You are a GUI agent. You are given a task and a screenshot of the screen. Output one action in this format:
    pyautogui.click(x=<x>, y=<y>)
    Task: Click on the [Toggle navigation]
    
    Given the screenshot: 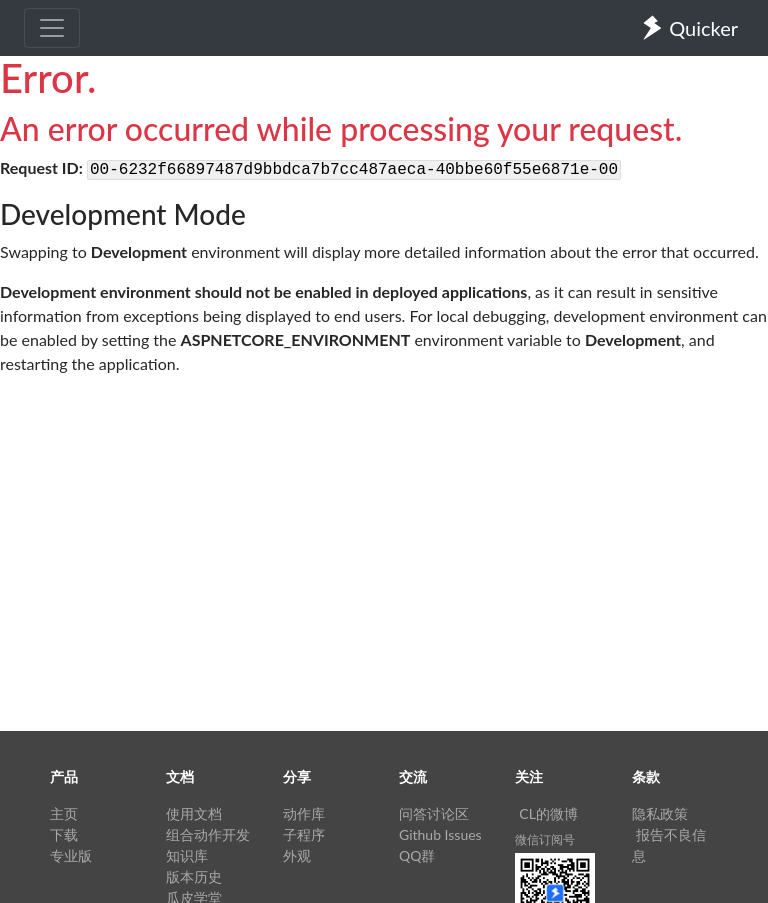 What is the action you would take?
    pyautogui.click(x=52, y=28)
    